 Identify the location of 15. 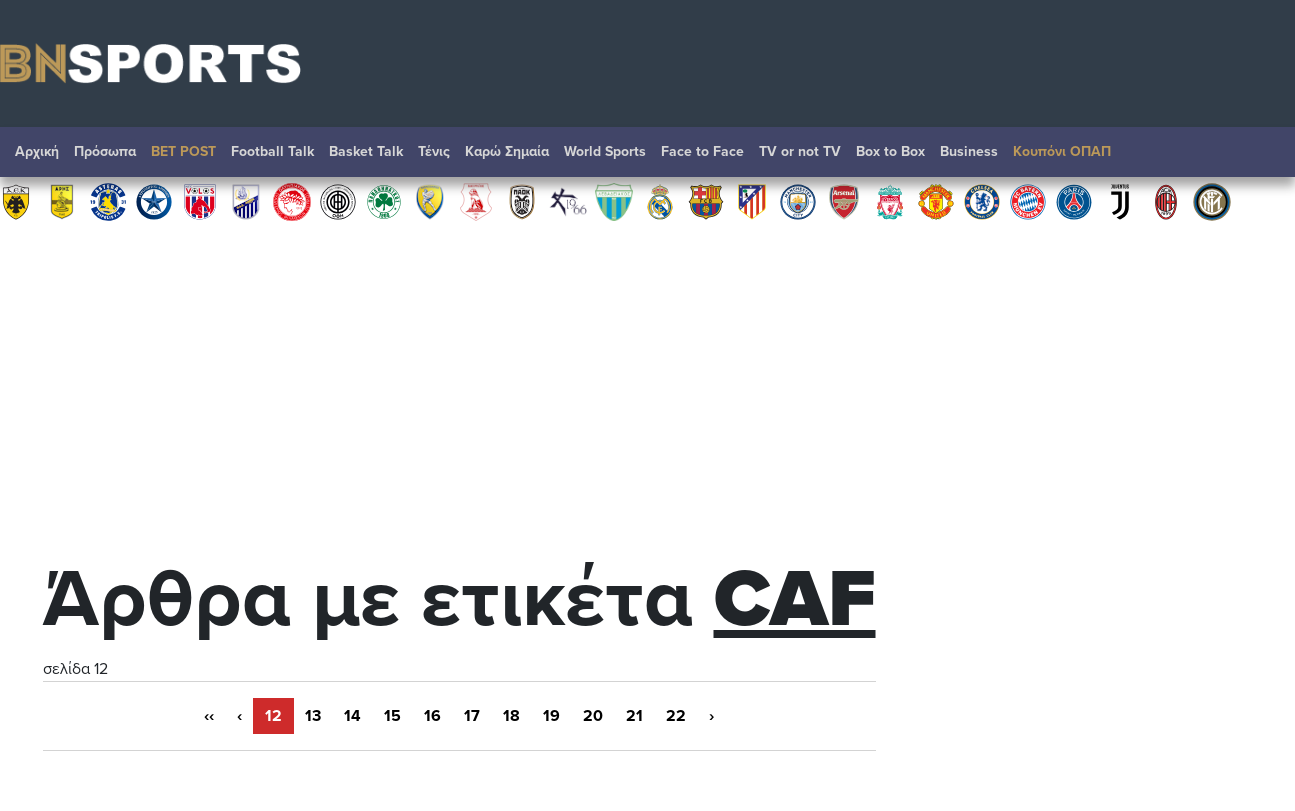
(392, 716).